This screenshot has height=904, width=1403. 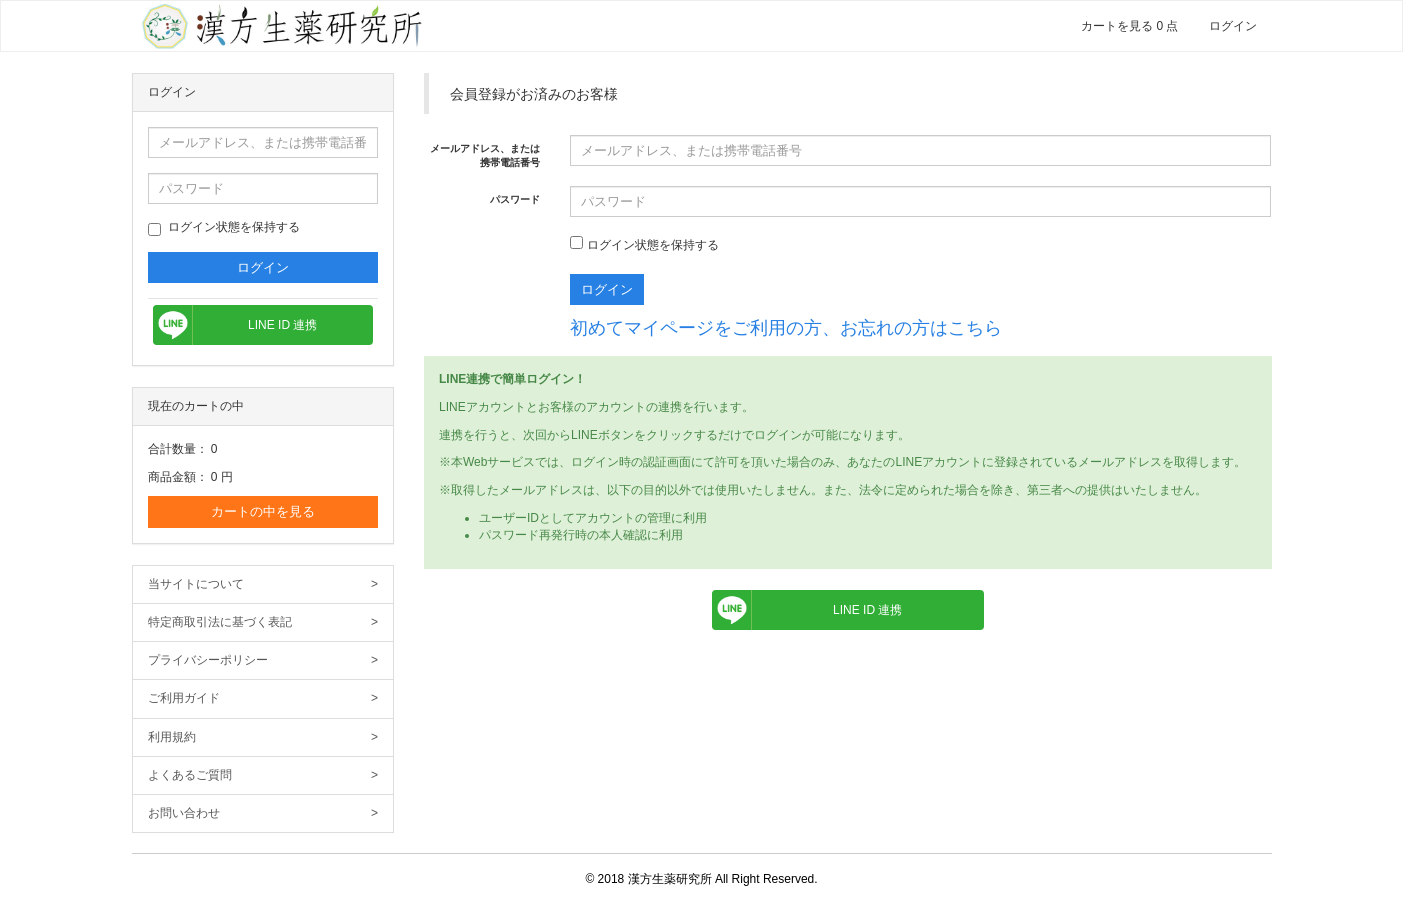 I want to click on パスワード, so click(x=515, y=199).